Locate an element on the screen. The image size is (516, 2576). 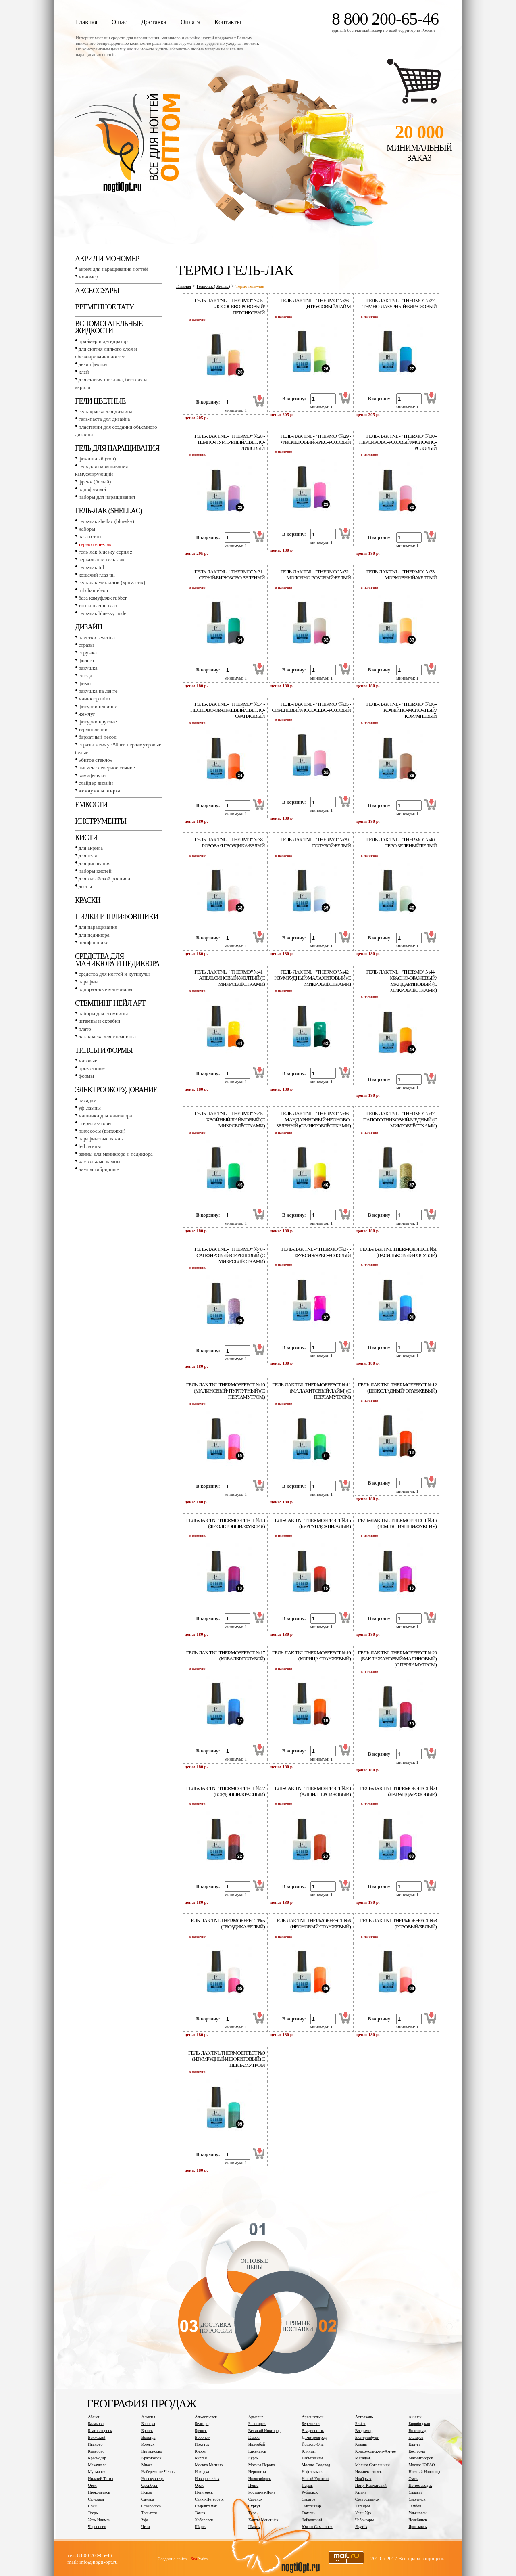
ГЕЛЬ-ЛАК tnl - "Тhermo" №36 - КОФЕЙНО-МОЛОЧНЫЙ/КОРИЧНЕВЫЙ is located at coordinates (401, 710).